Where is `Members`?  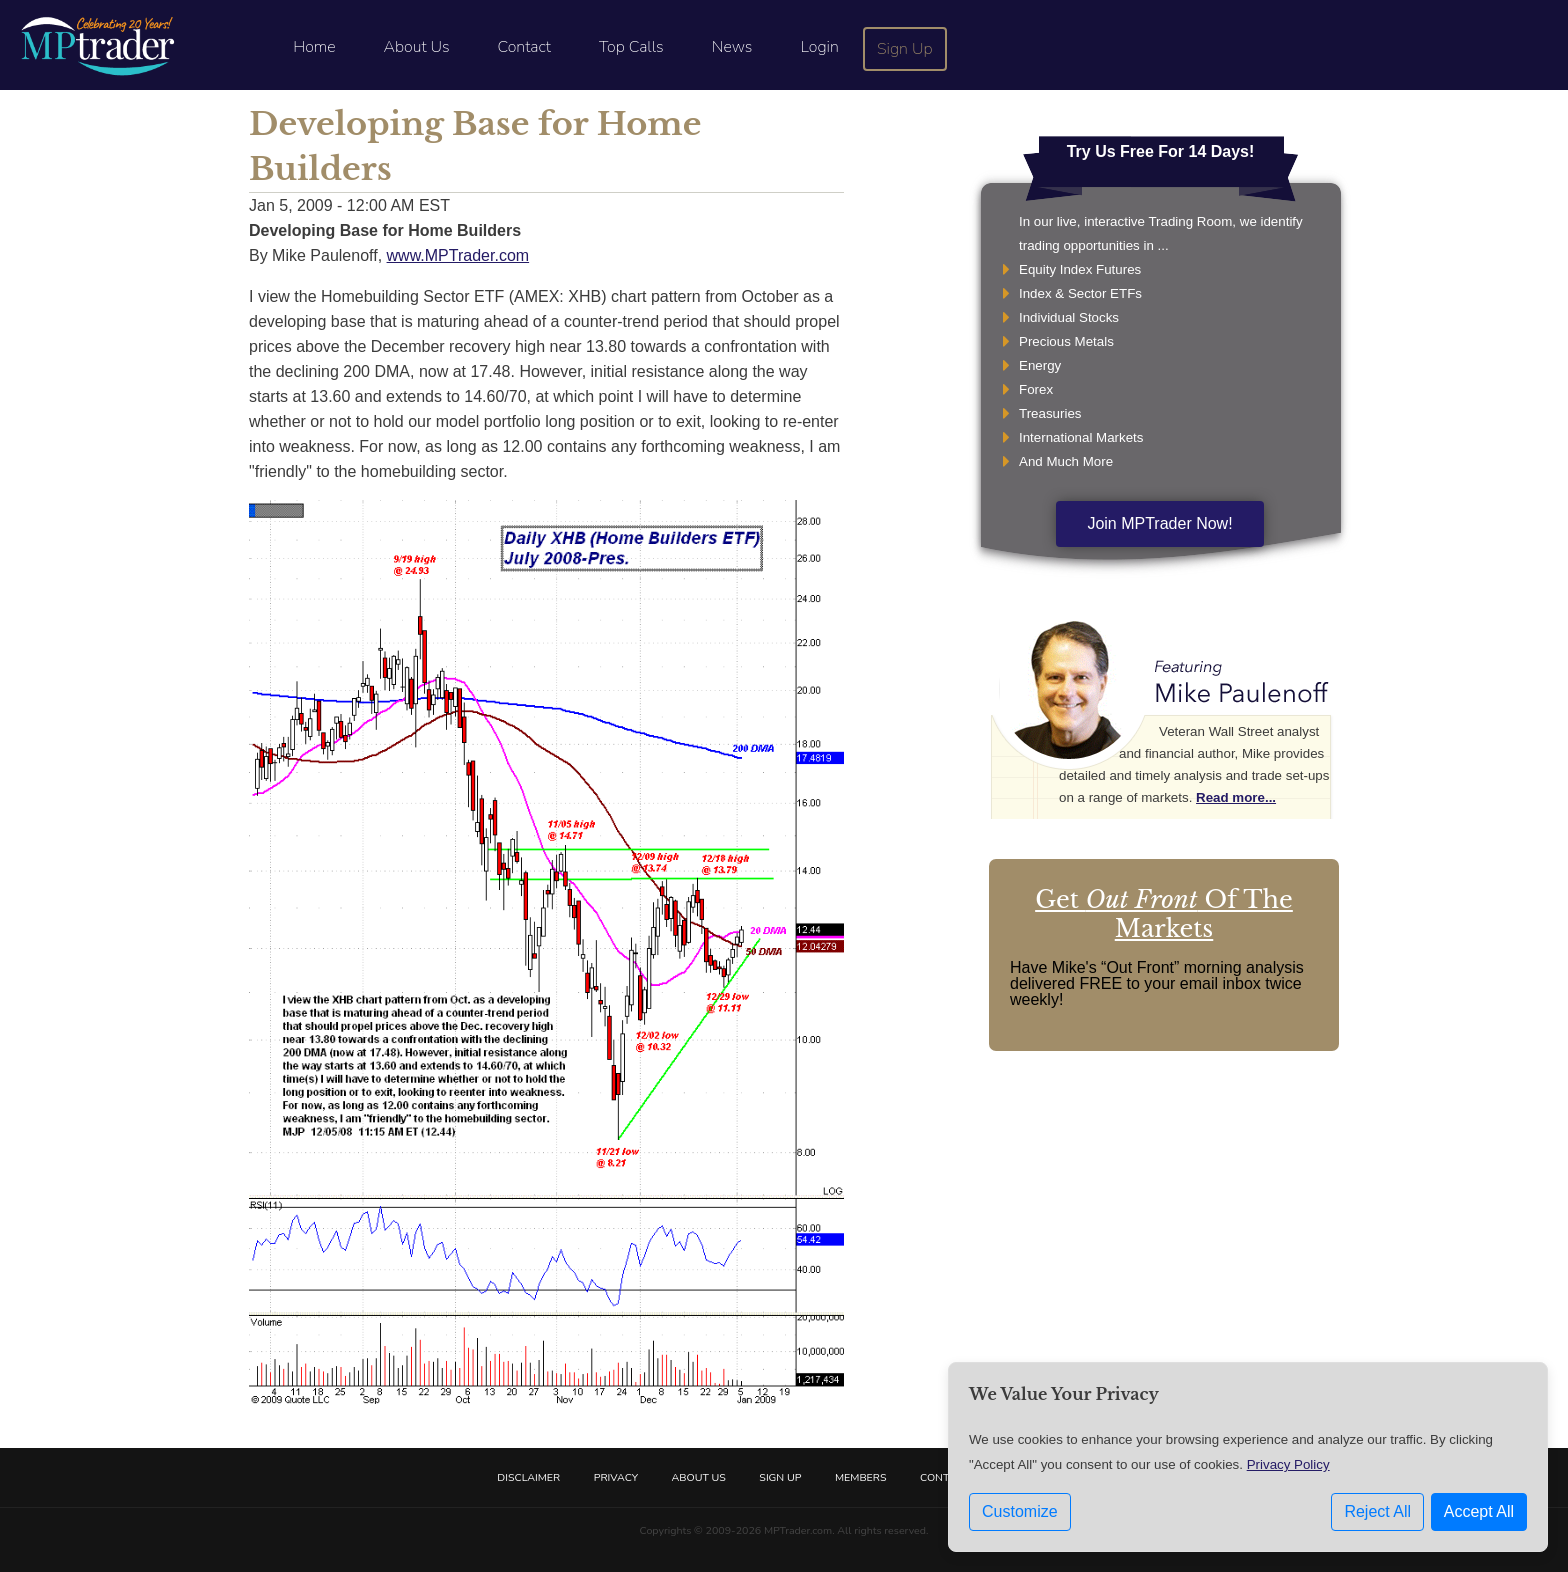 Members is located at coordinates (861, 1477).